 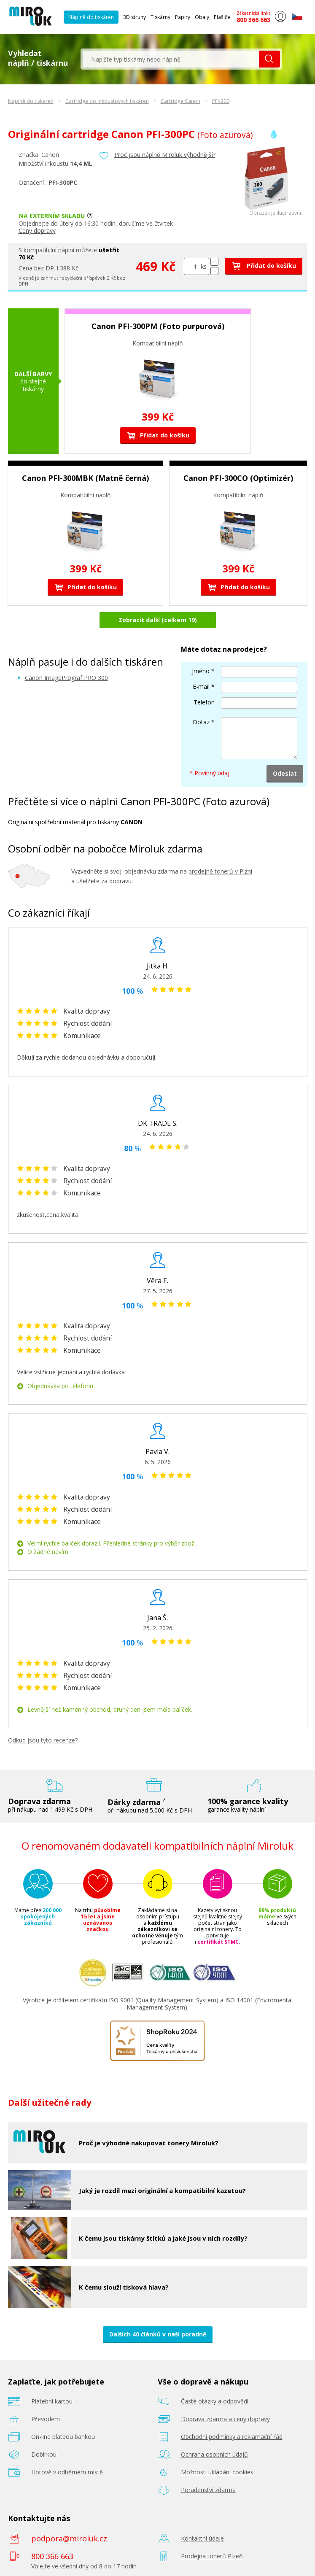 I want to click on Cartridge Canon, so click(x=180, y=101).